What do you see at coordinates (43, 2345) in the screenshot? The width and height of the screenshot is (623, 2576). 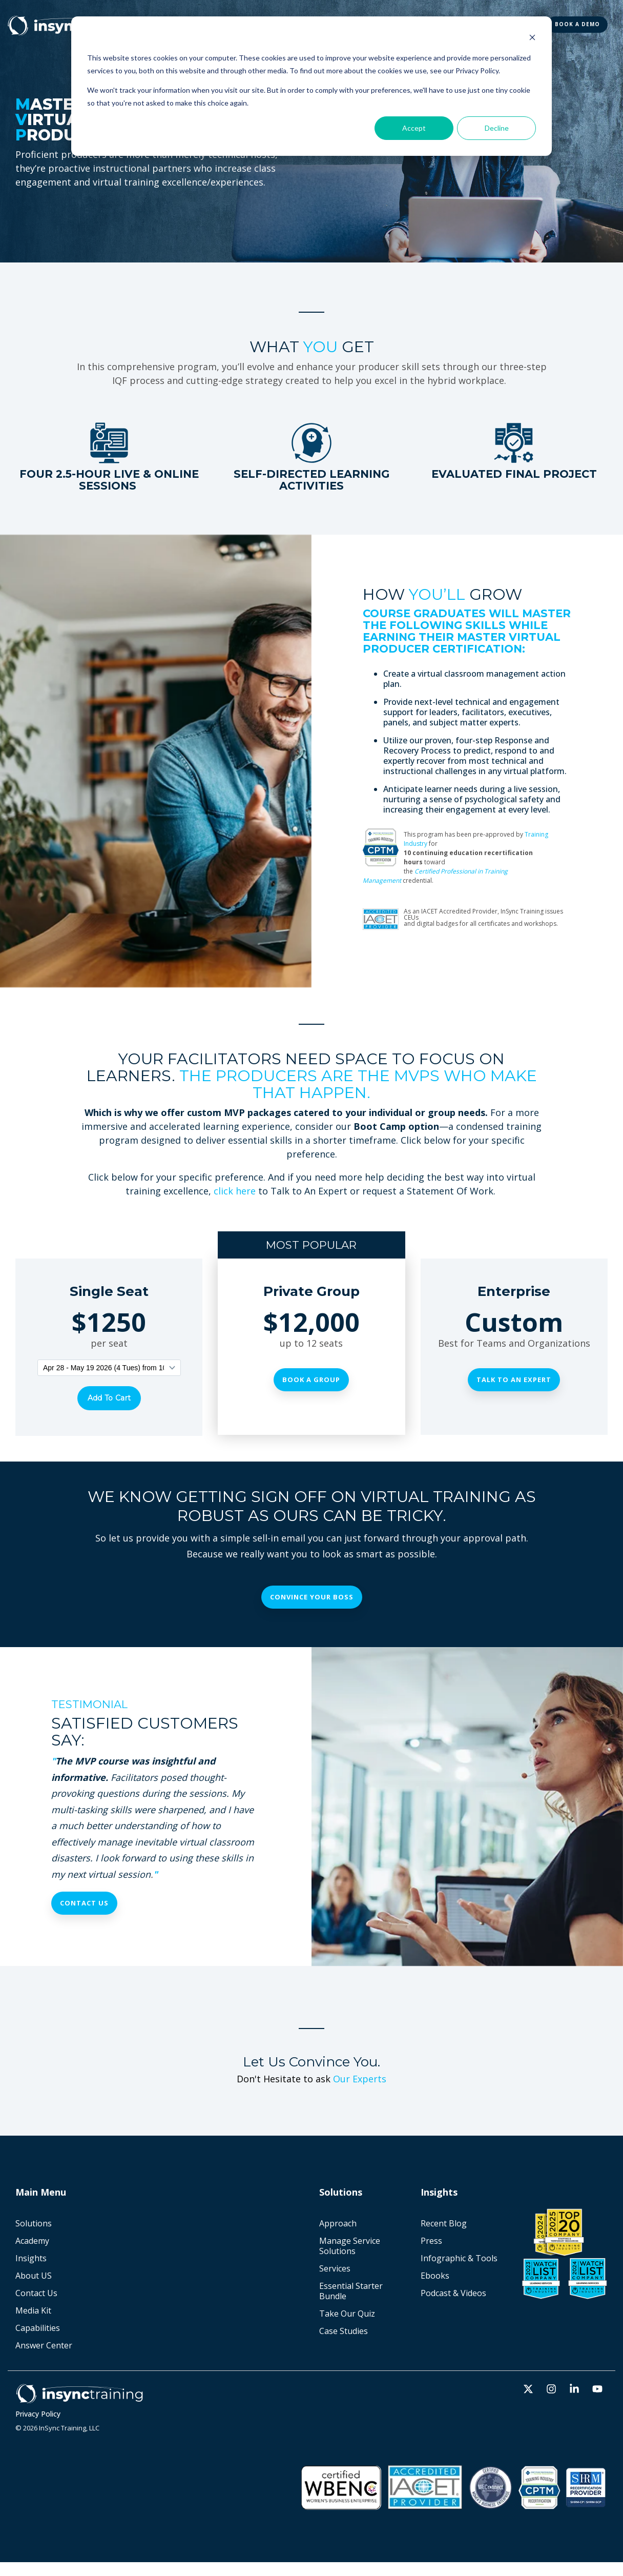 I see `Answer Center [menuitem]` at bounding box center [43, 2345].